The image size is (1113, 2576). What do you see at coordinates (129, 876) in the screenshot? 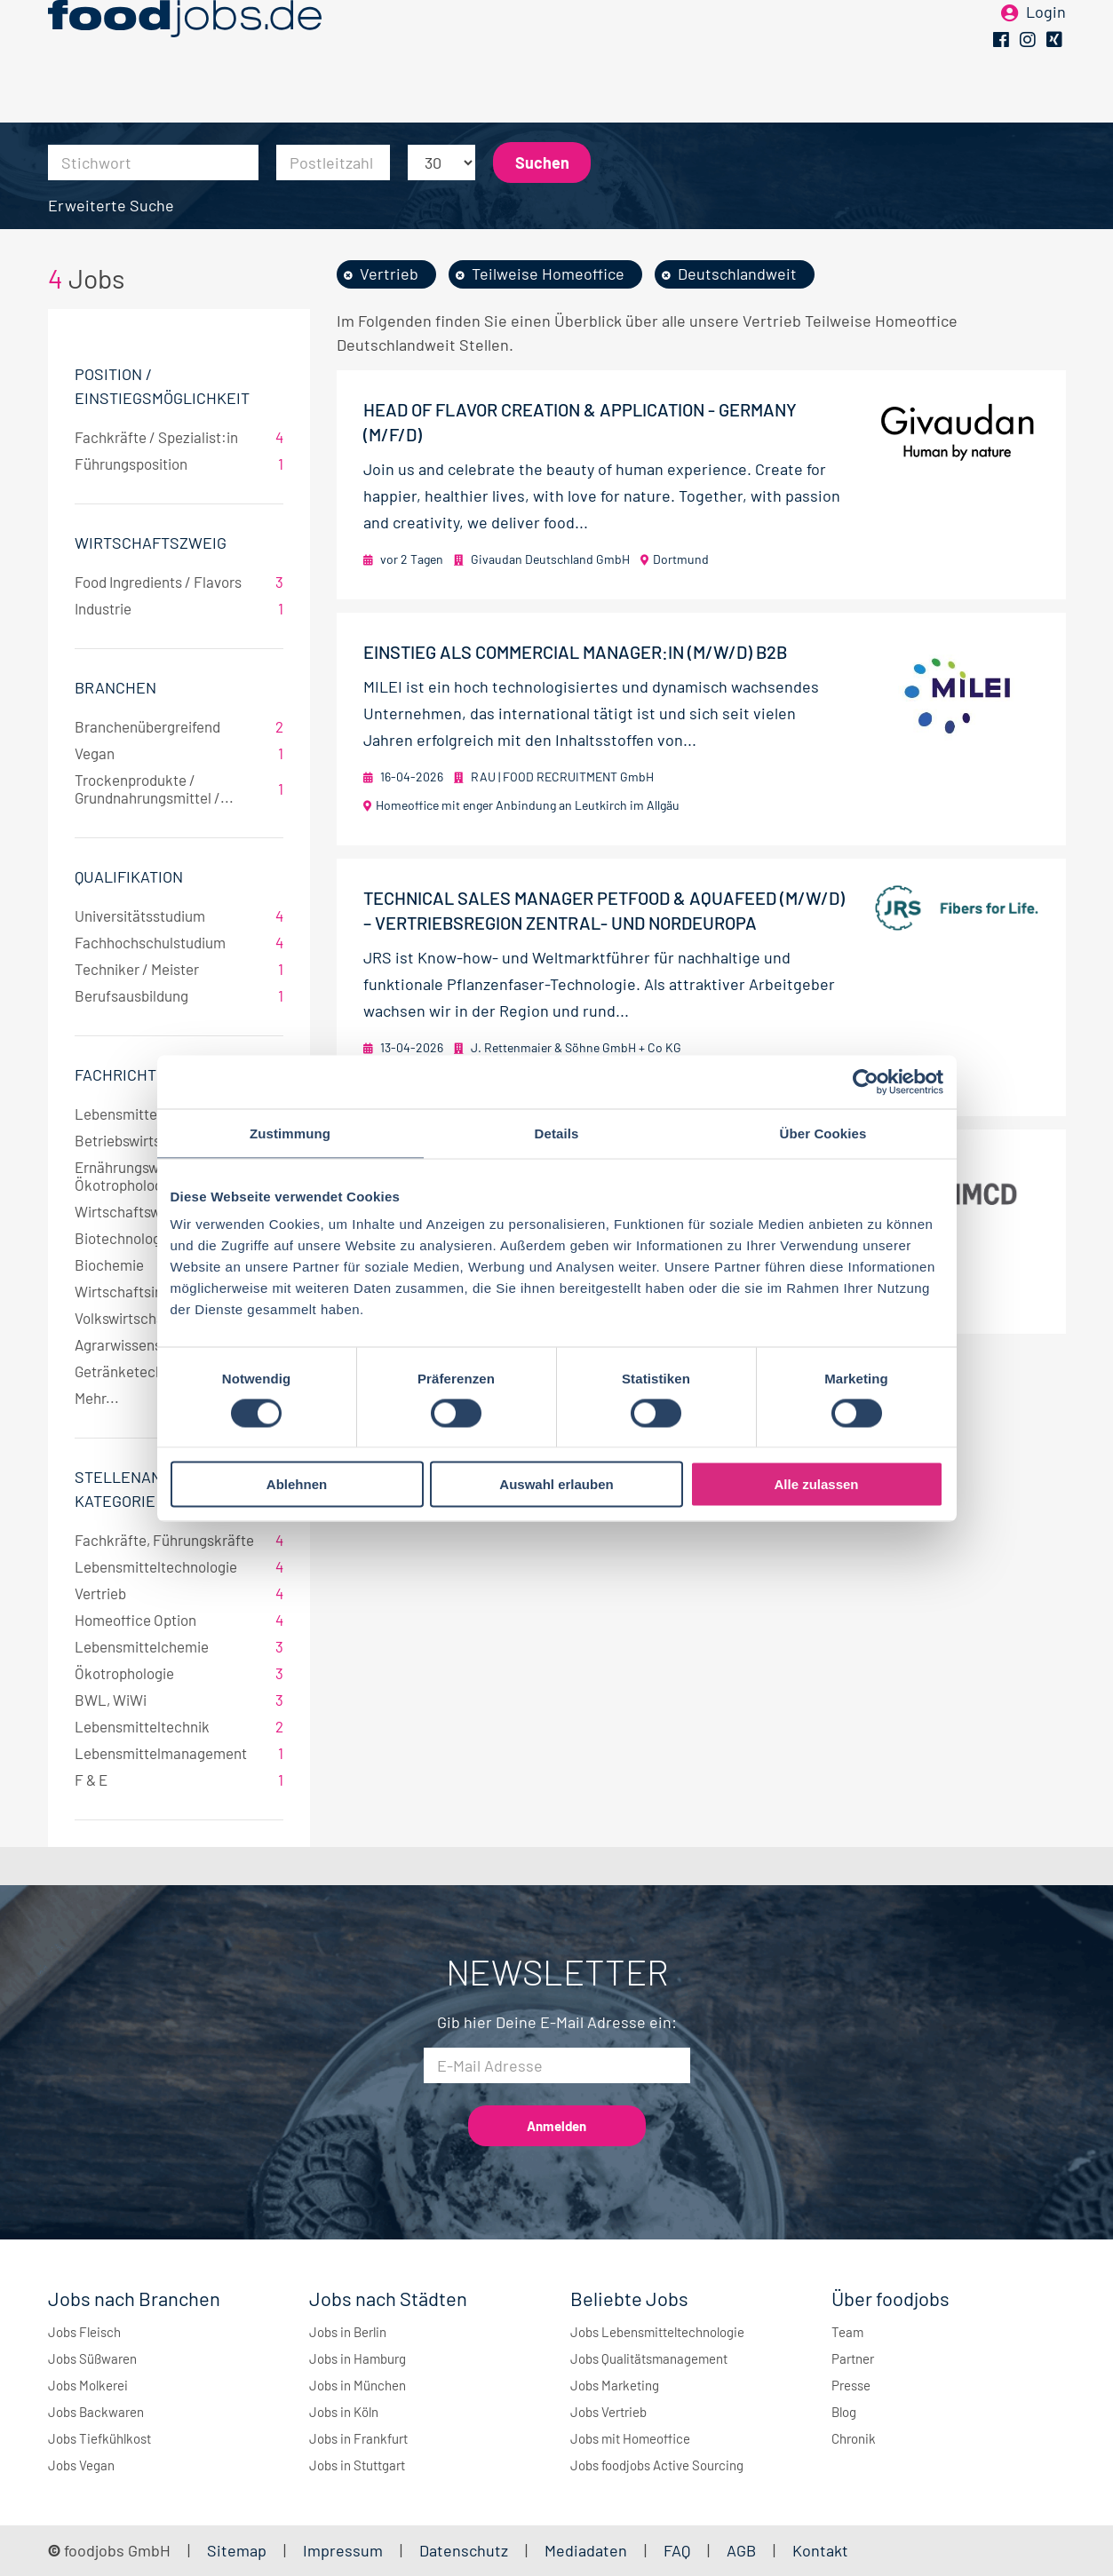
I see `Qualifikation` at bounding box center [129, 876].